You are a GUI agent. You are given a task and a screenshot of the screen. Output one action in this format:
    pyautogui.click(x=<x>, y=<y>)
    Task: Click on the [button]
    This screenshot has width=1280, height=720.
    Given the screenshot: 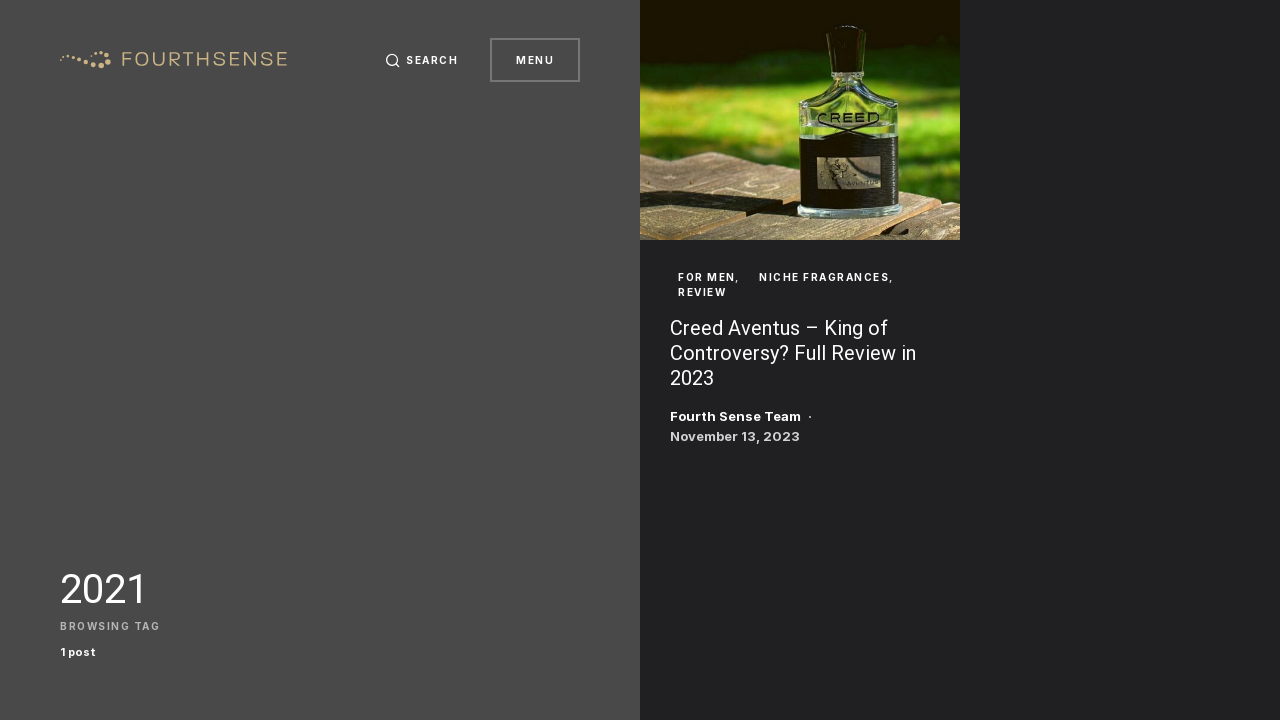 What is the action you would take?
    pyautogui.click(x=422, y=60)
    